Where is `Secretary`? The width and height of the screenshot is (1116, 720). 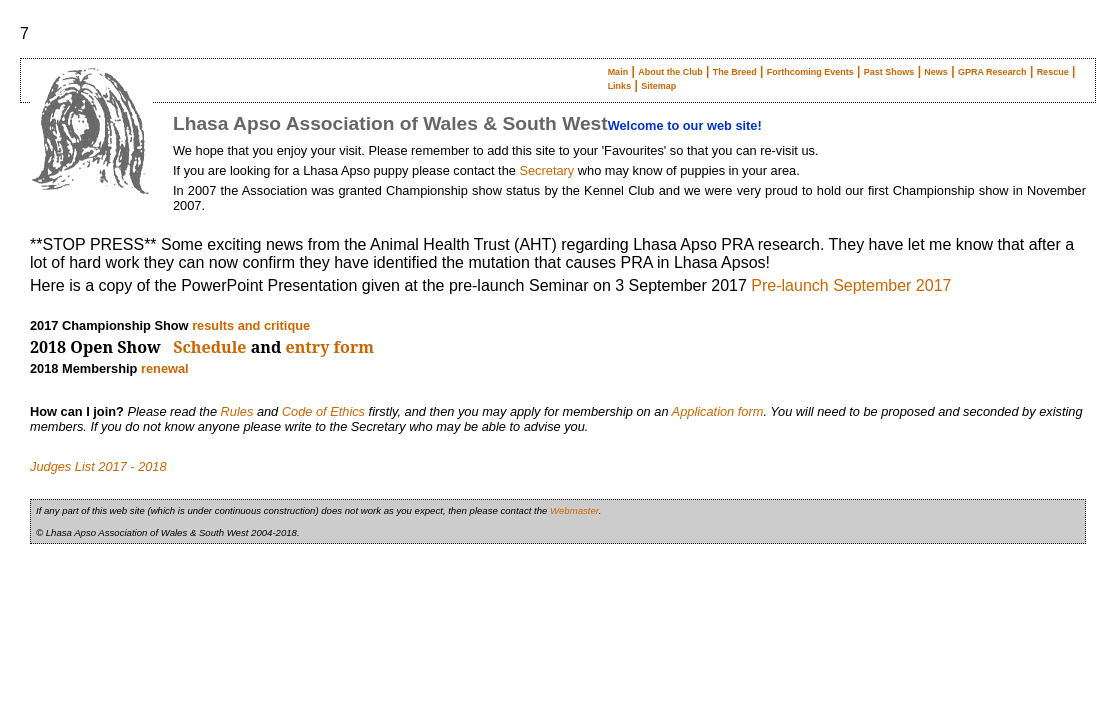 Secretary is located at coordinates (546, 170).